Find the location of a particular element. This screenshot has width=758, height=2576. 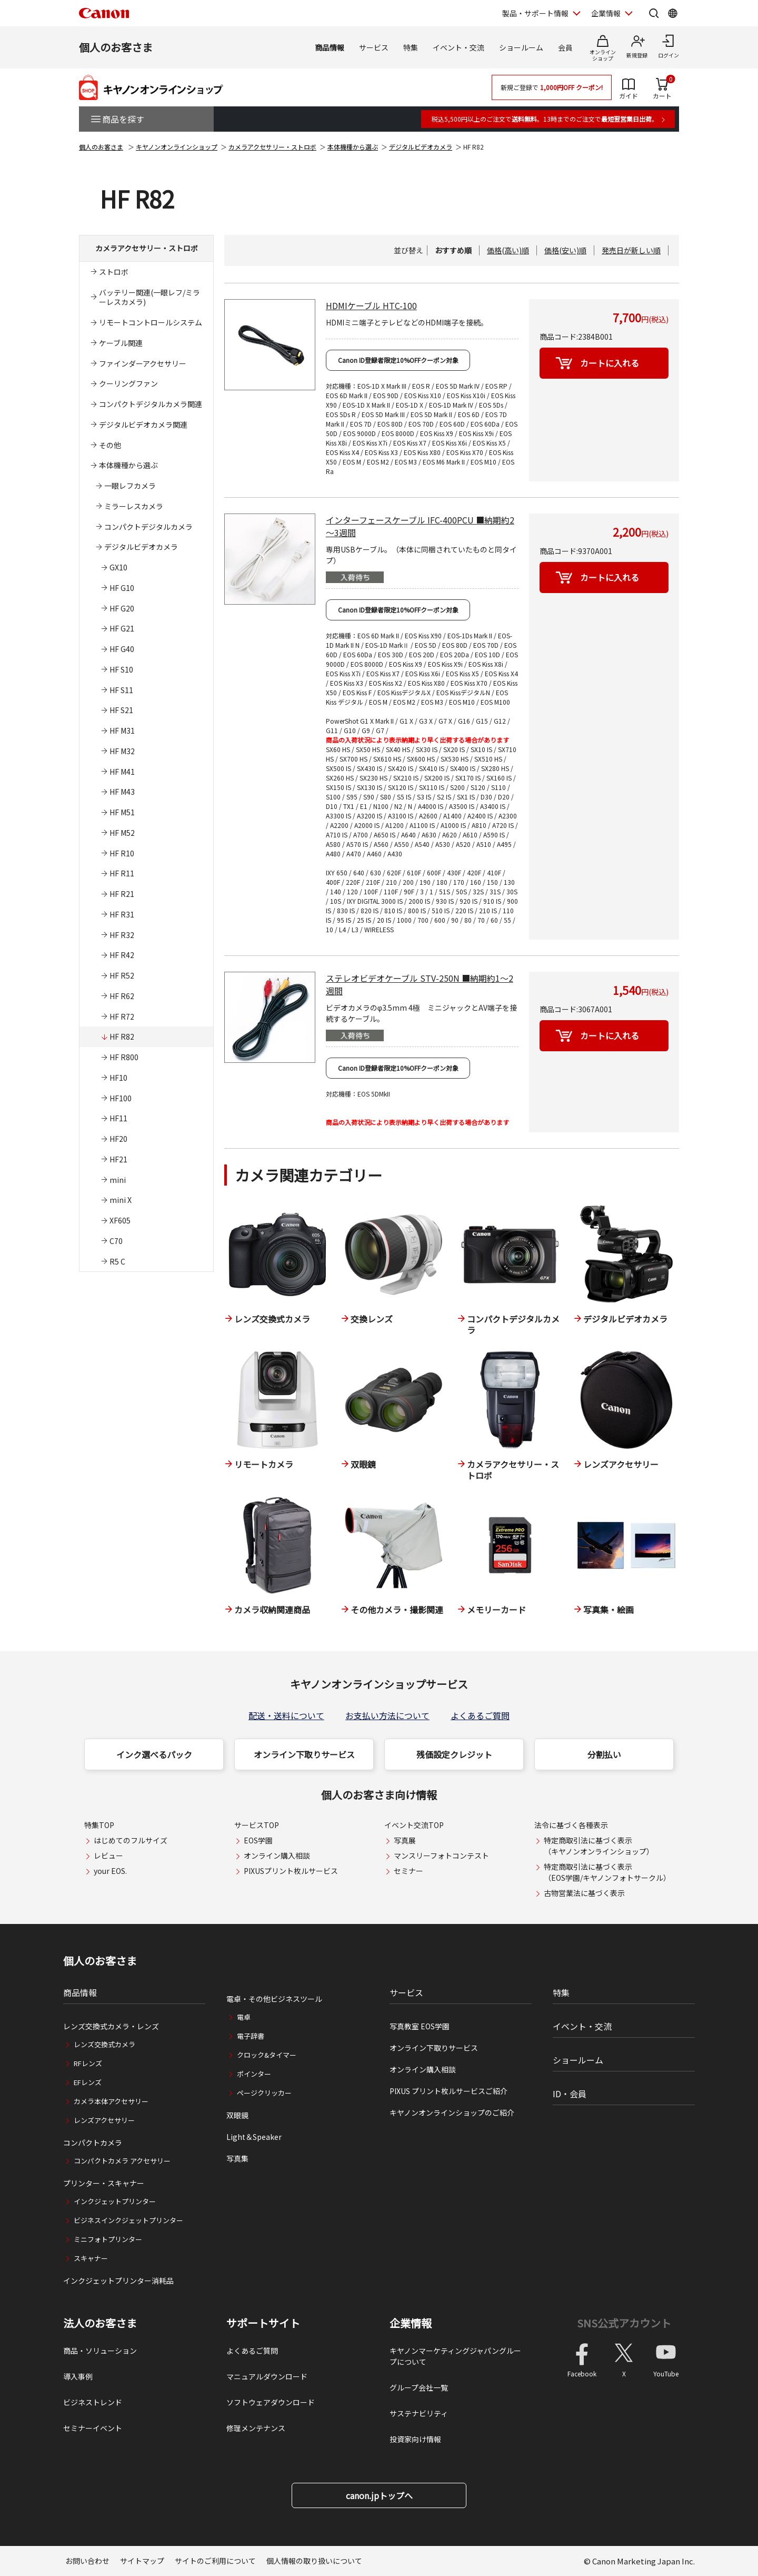

PIXUS プリント枚ルサービスご紹介 is located at coordinates (448, 2091).